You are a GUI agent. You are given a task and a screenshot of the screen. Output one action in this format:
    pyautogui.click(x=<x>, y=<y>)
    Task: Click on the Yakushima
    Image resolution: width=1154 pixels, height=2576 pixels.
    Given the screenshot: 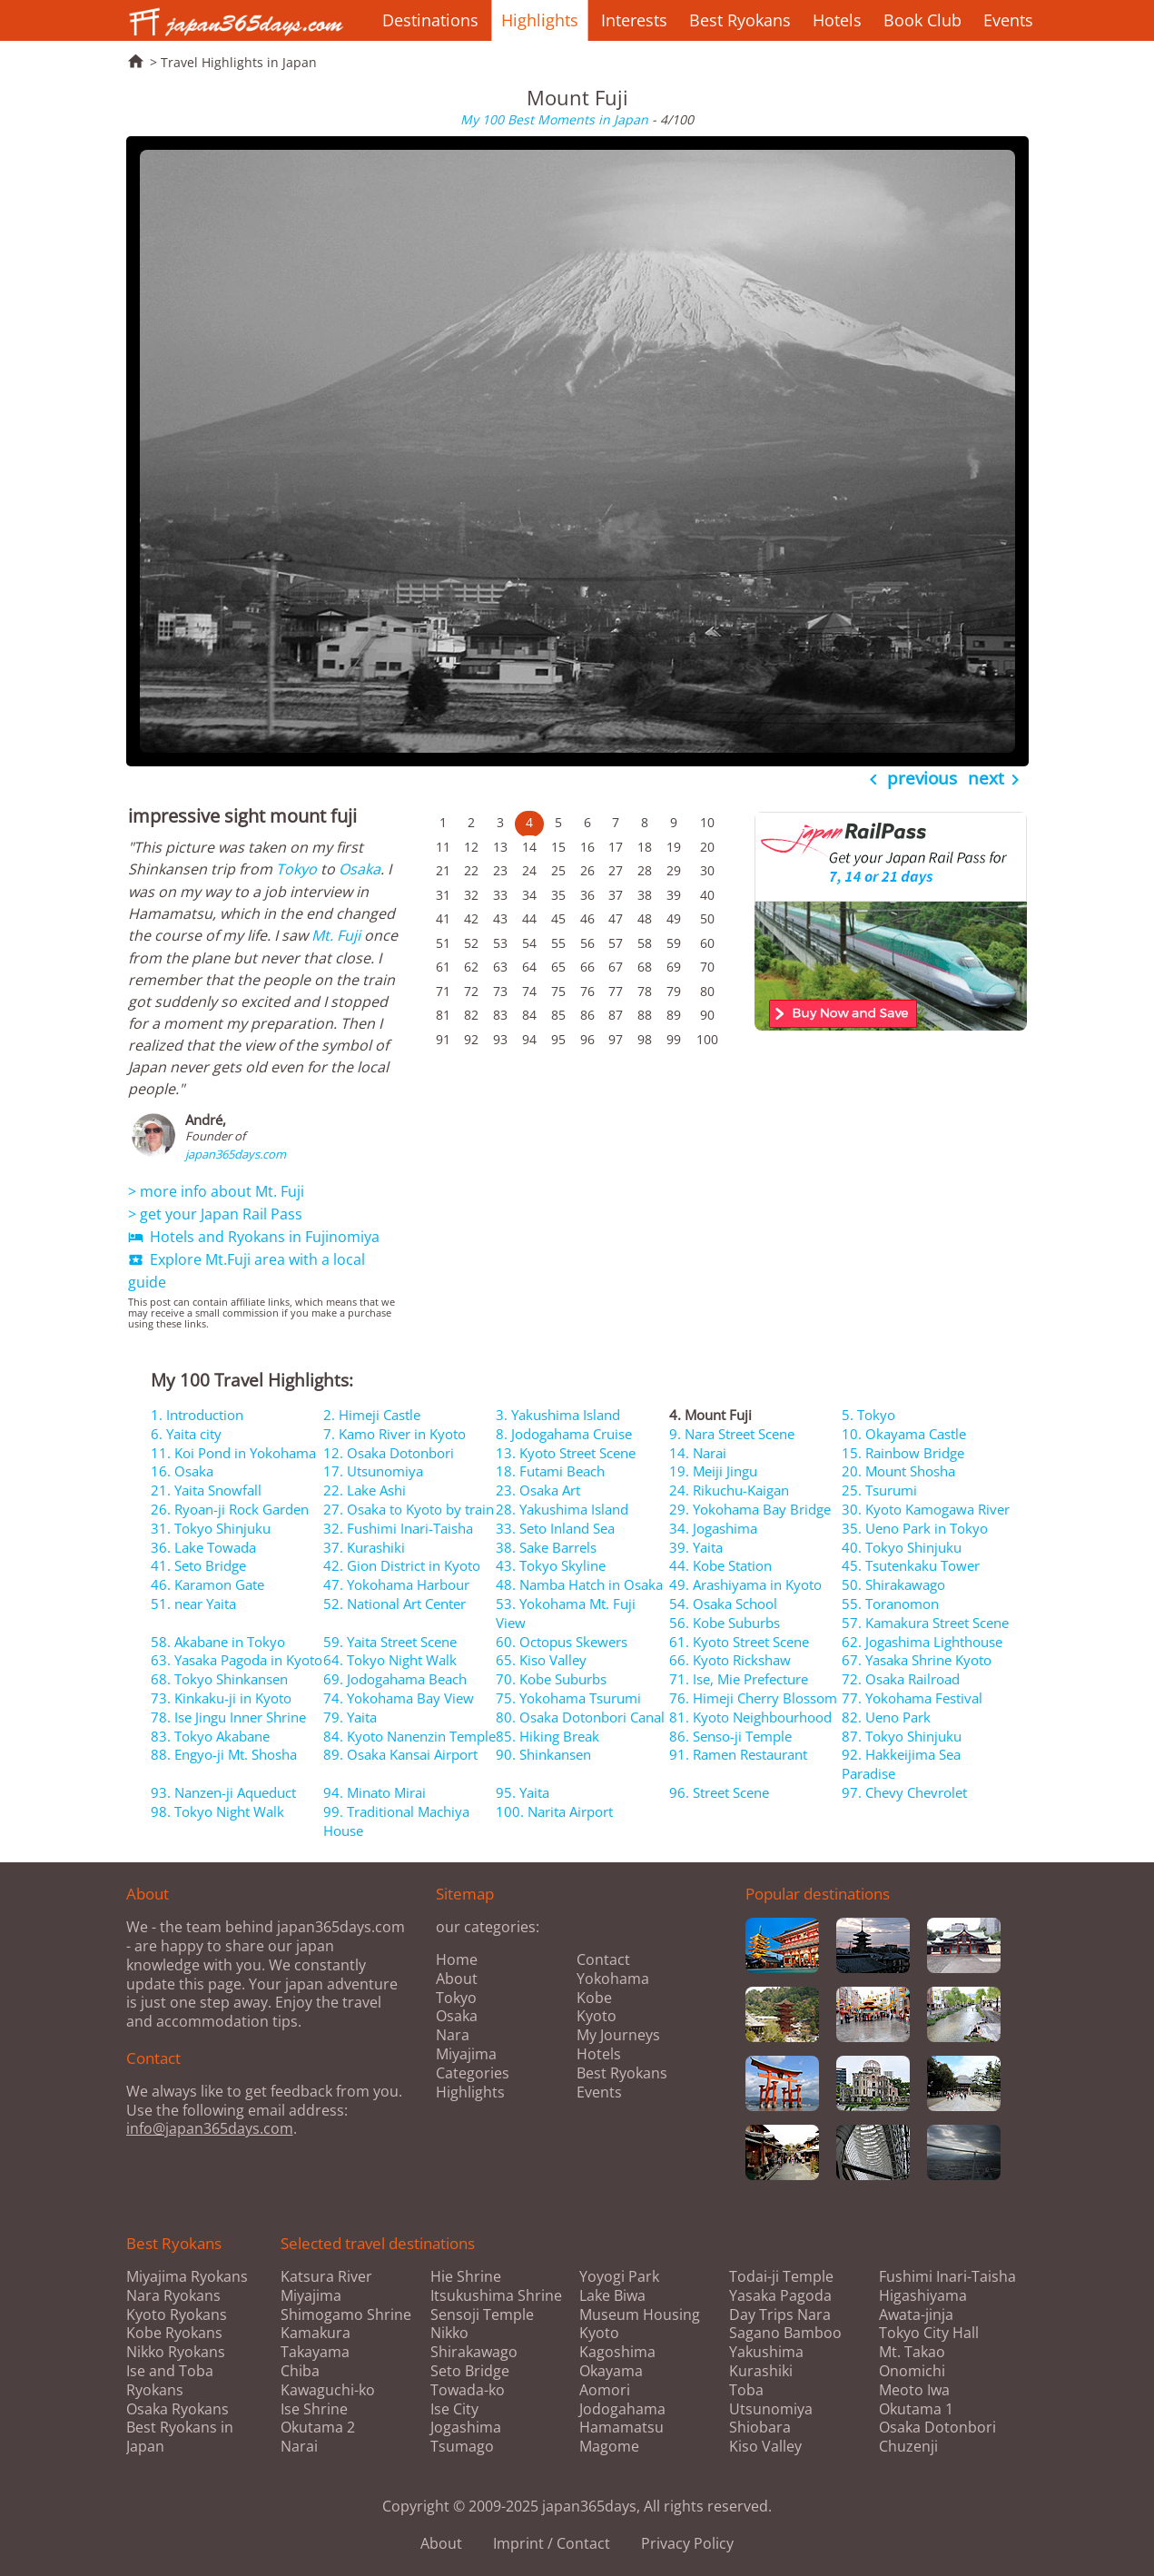 What is the action you would take?
    pyautogui.click(x=766, y=2352)
    